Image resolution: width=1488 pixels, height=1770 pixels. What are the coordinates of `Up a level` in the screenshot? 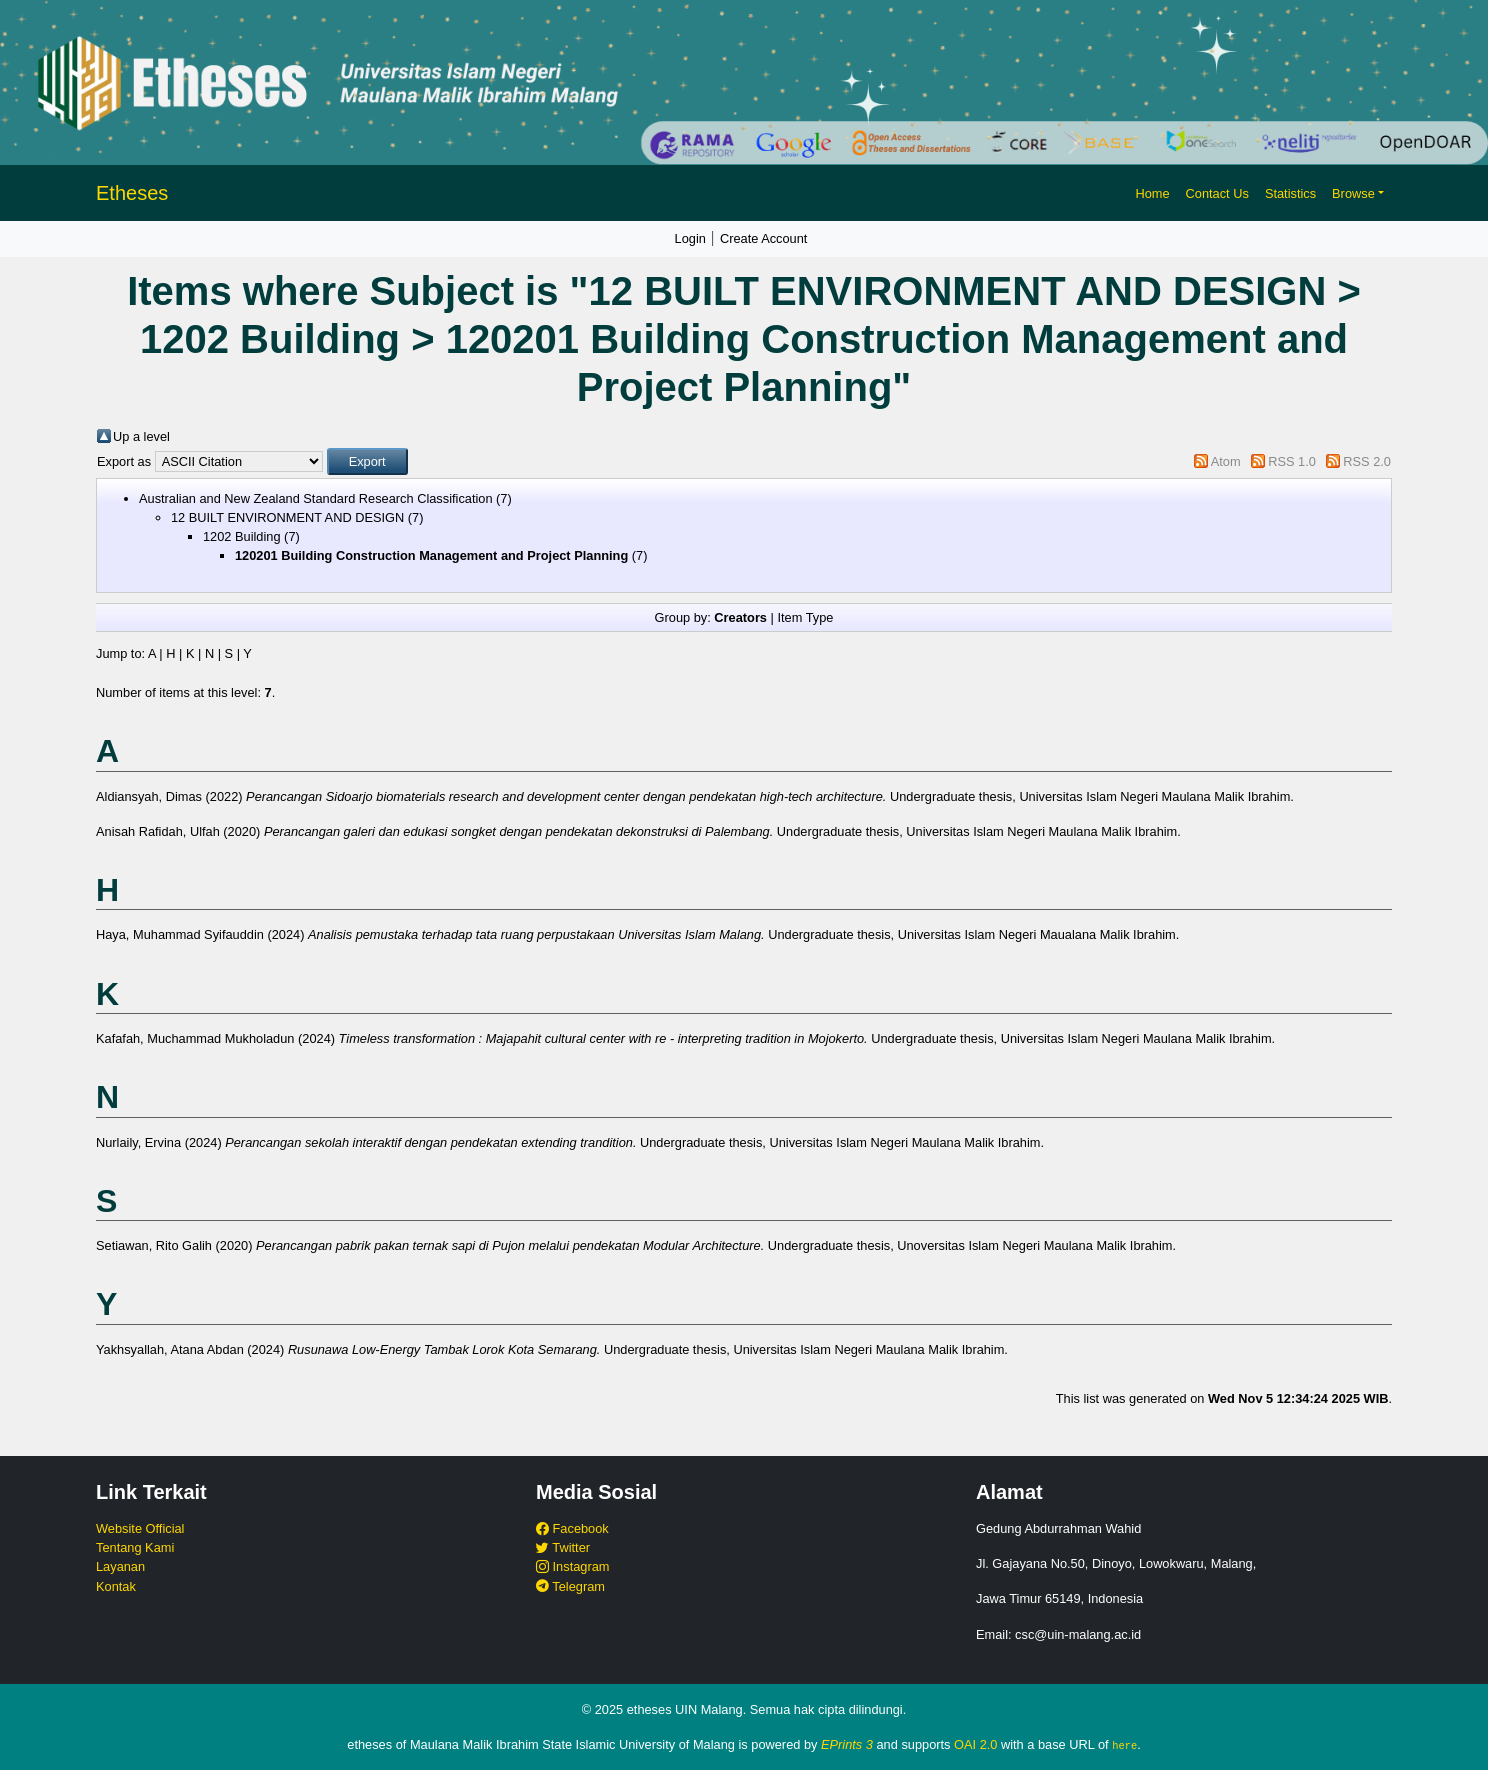 It's located at (141, 436).